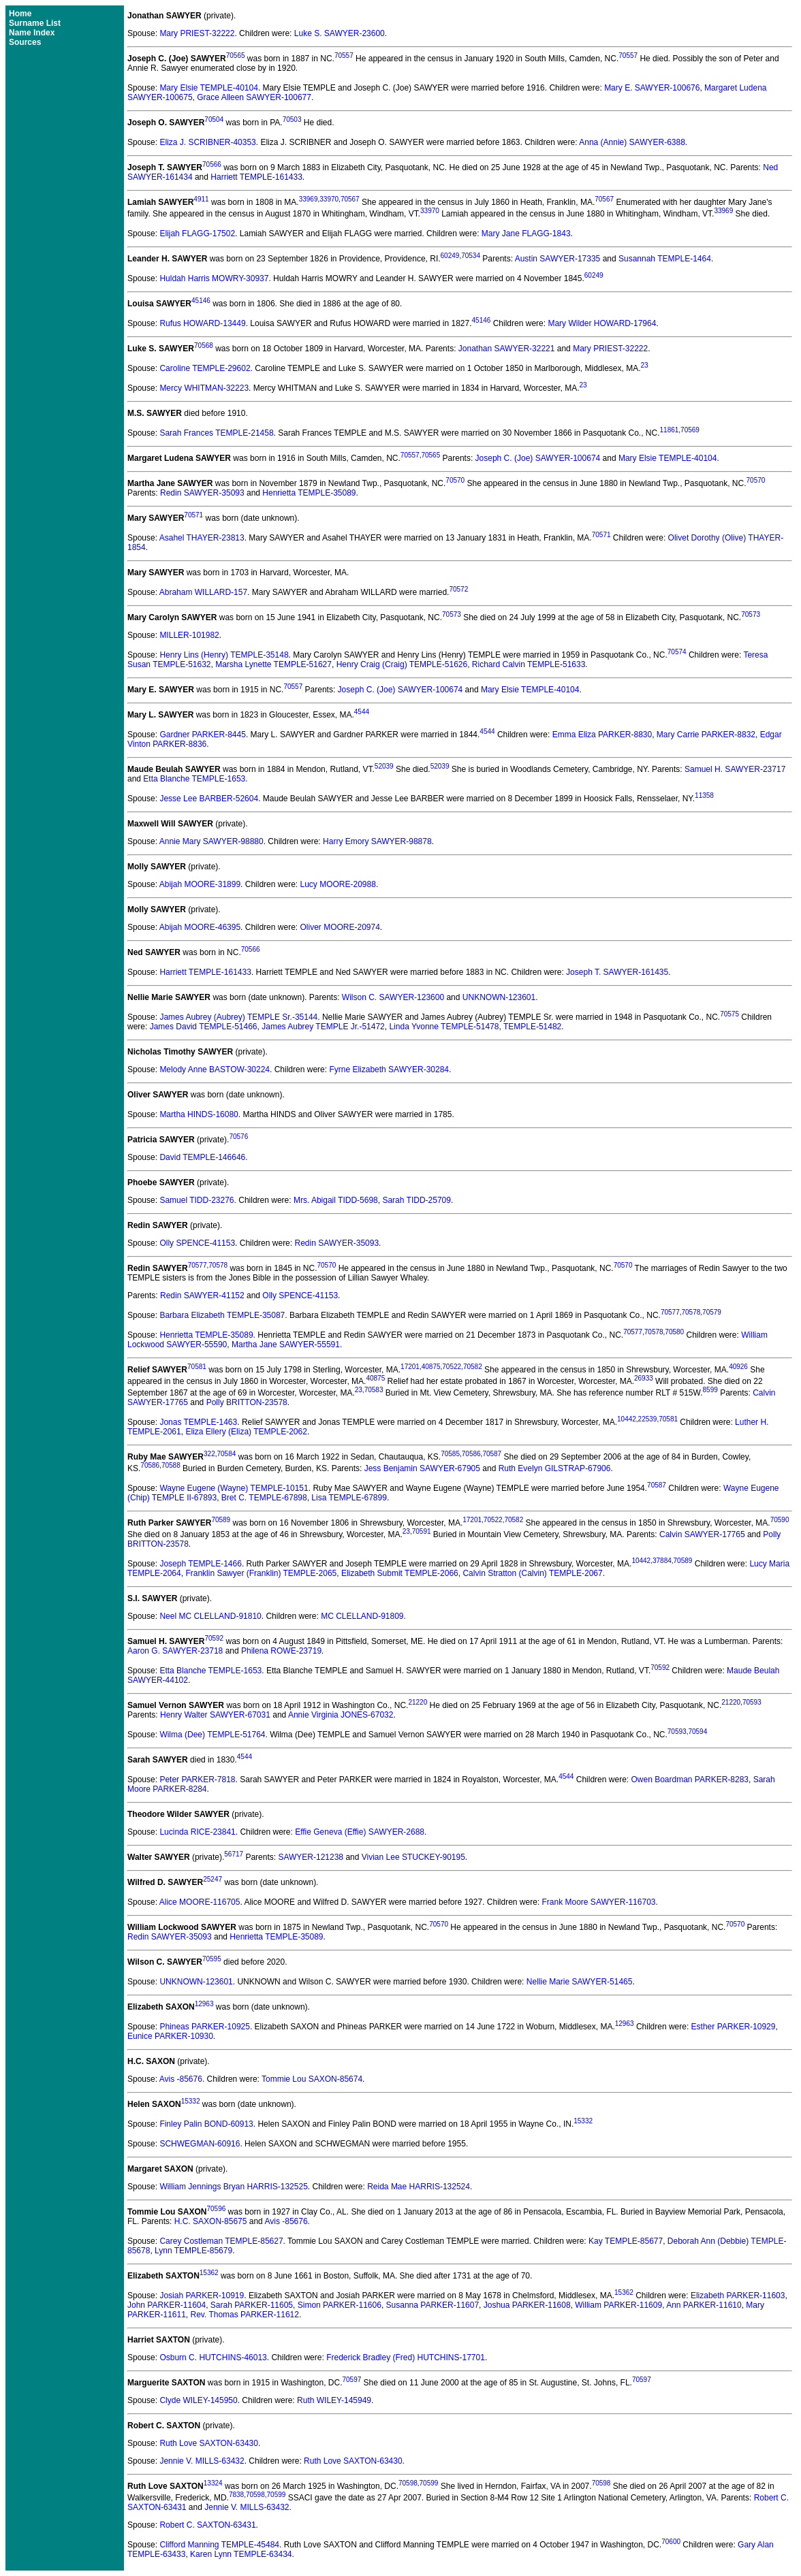 The width and height of the screenshot is (801, 2576). I want to click on Annie Virginia JONES-67032, so click(341, 1715).